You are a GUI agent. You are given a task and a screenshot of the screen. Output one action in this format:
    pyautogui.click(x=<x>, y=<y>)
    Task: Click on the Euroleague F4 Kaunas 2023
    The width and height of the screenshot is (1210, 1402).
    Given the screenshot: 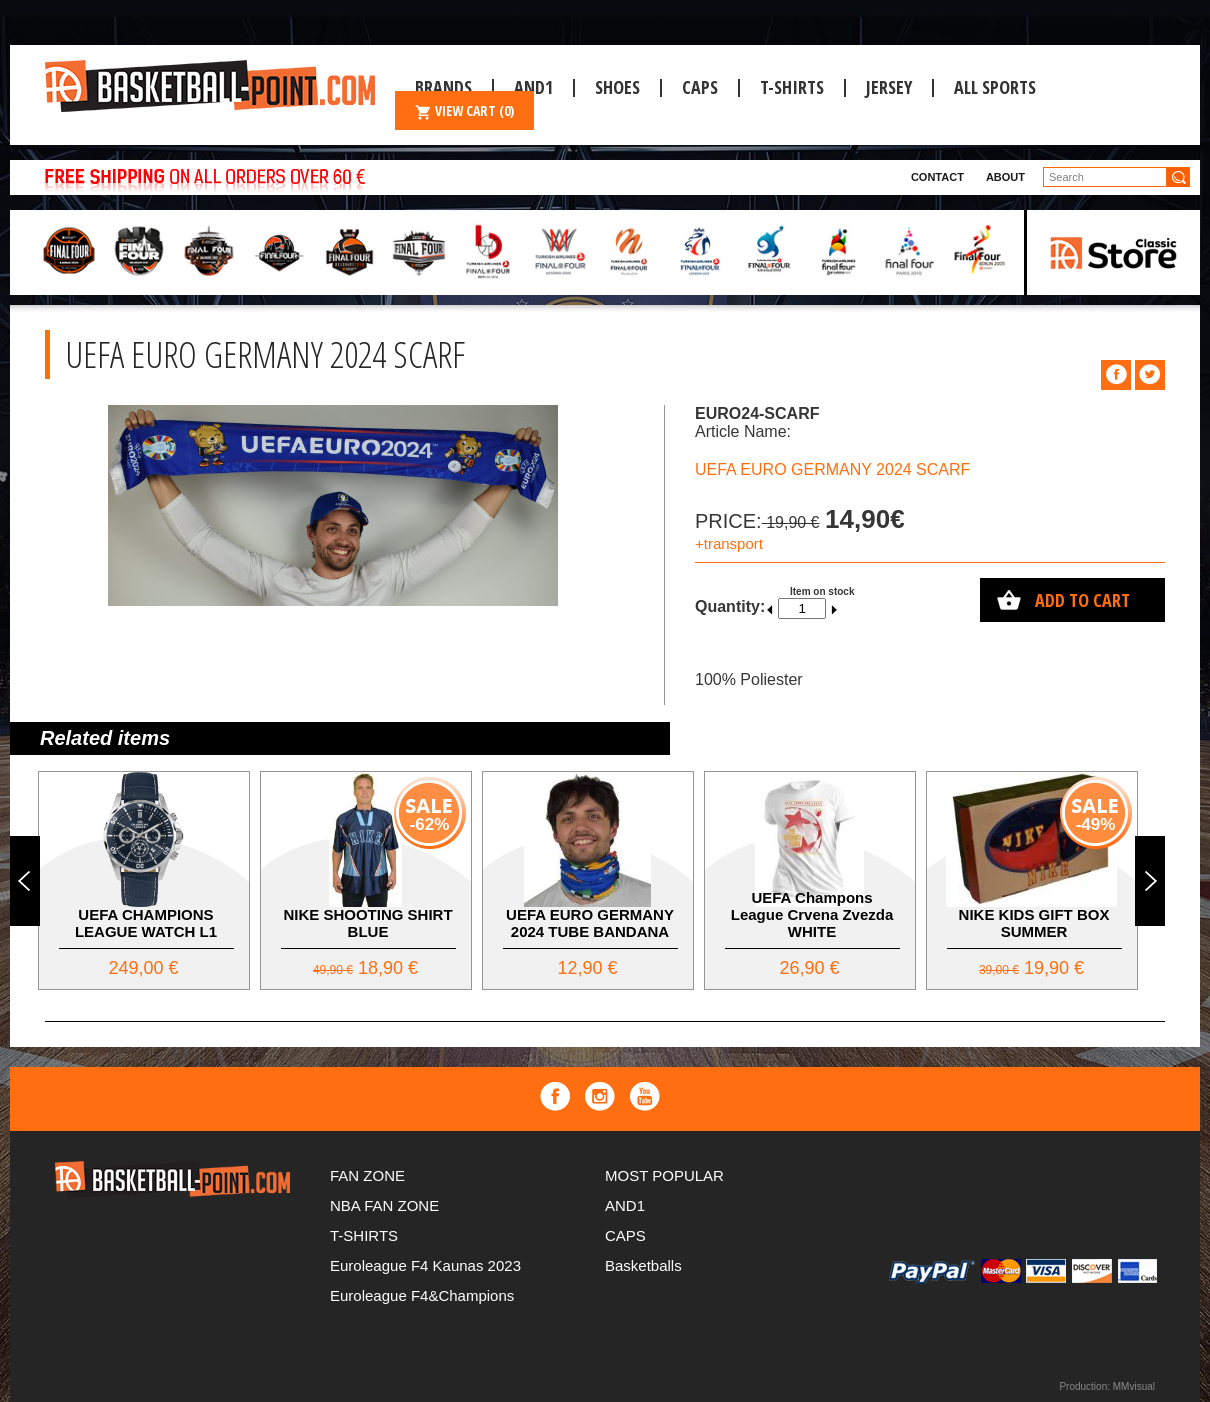 What is the action you would take?
    pyautogui.click(x=425, y=1265)
    